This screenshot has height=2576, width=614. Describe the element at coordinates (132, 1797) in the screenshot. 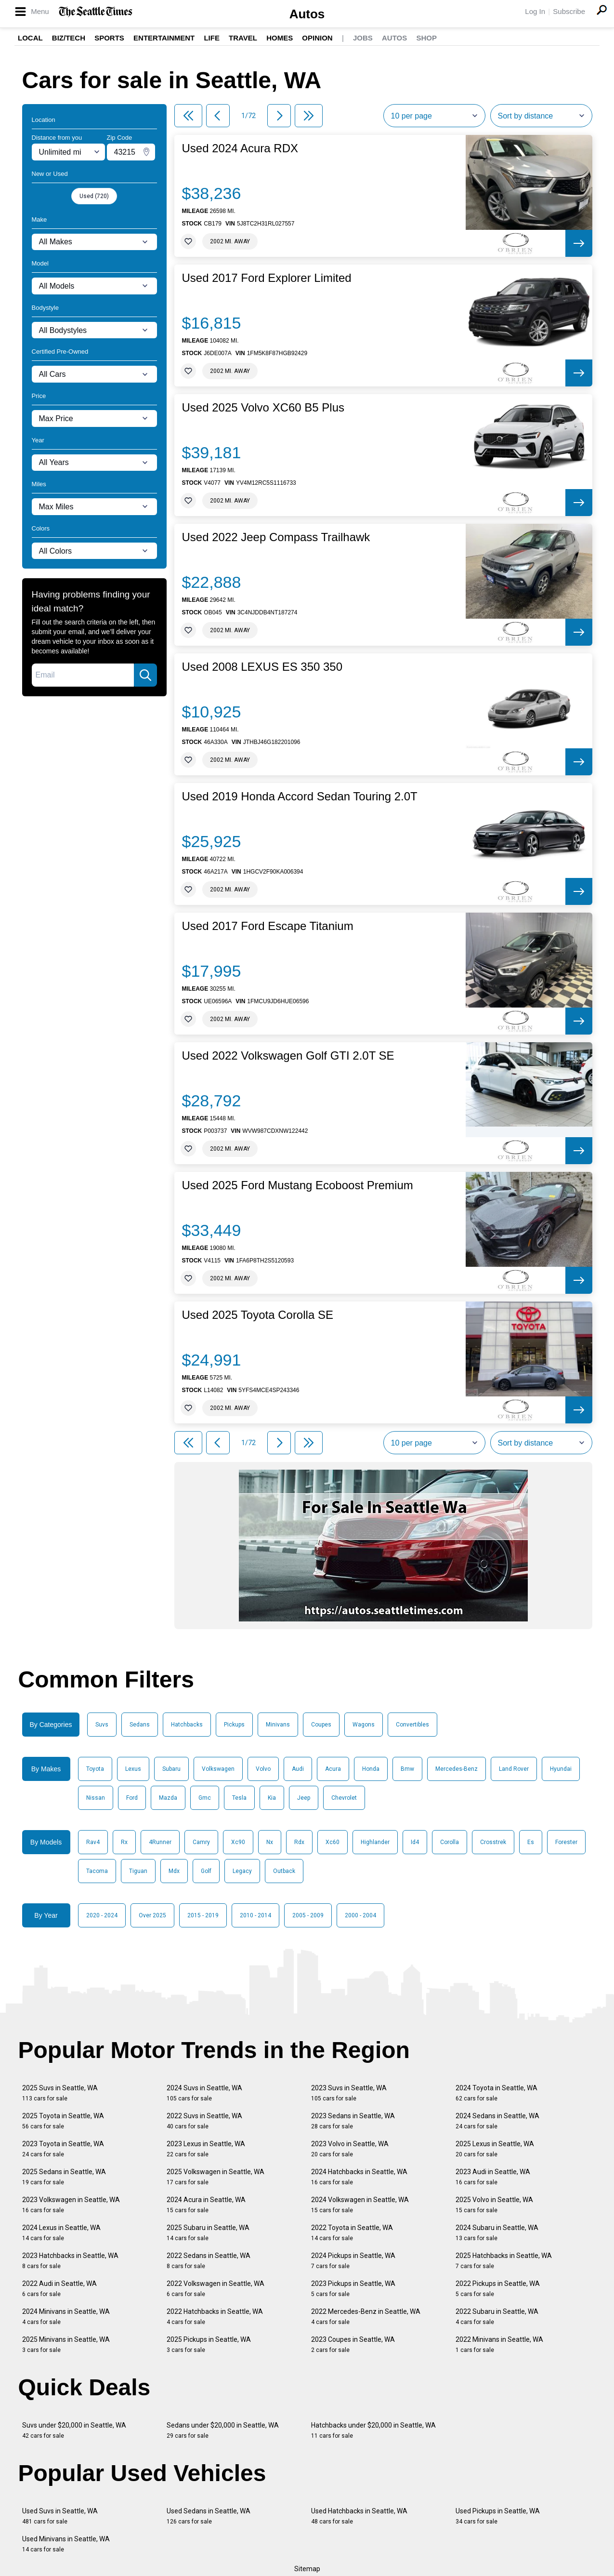

I see `Ford` at that location.